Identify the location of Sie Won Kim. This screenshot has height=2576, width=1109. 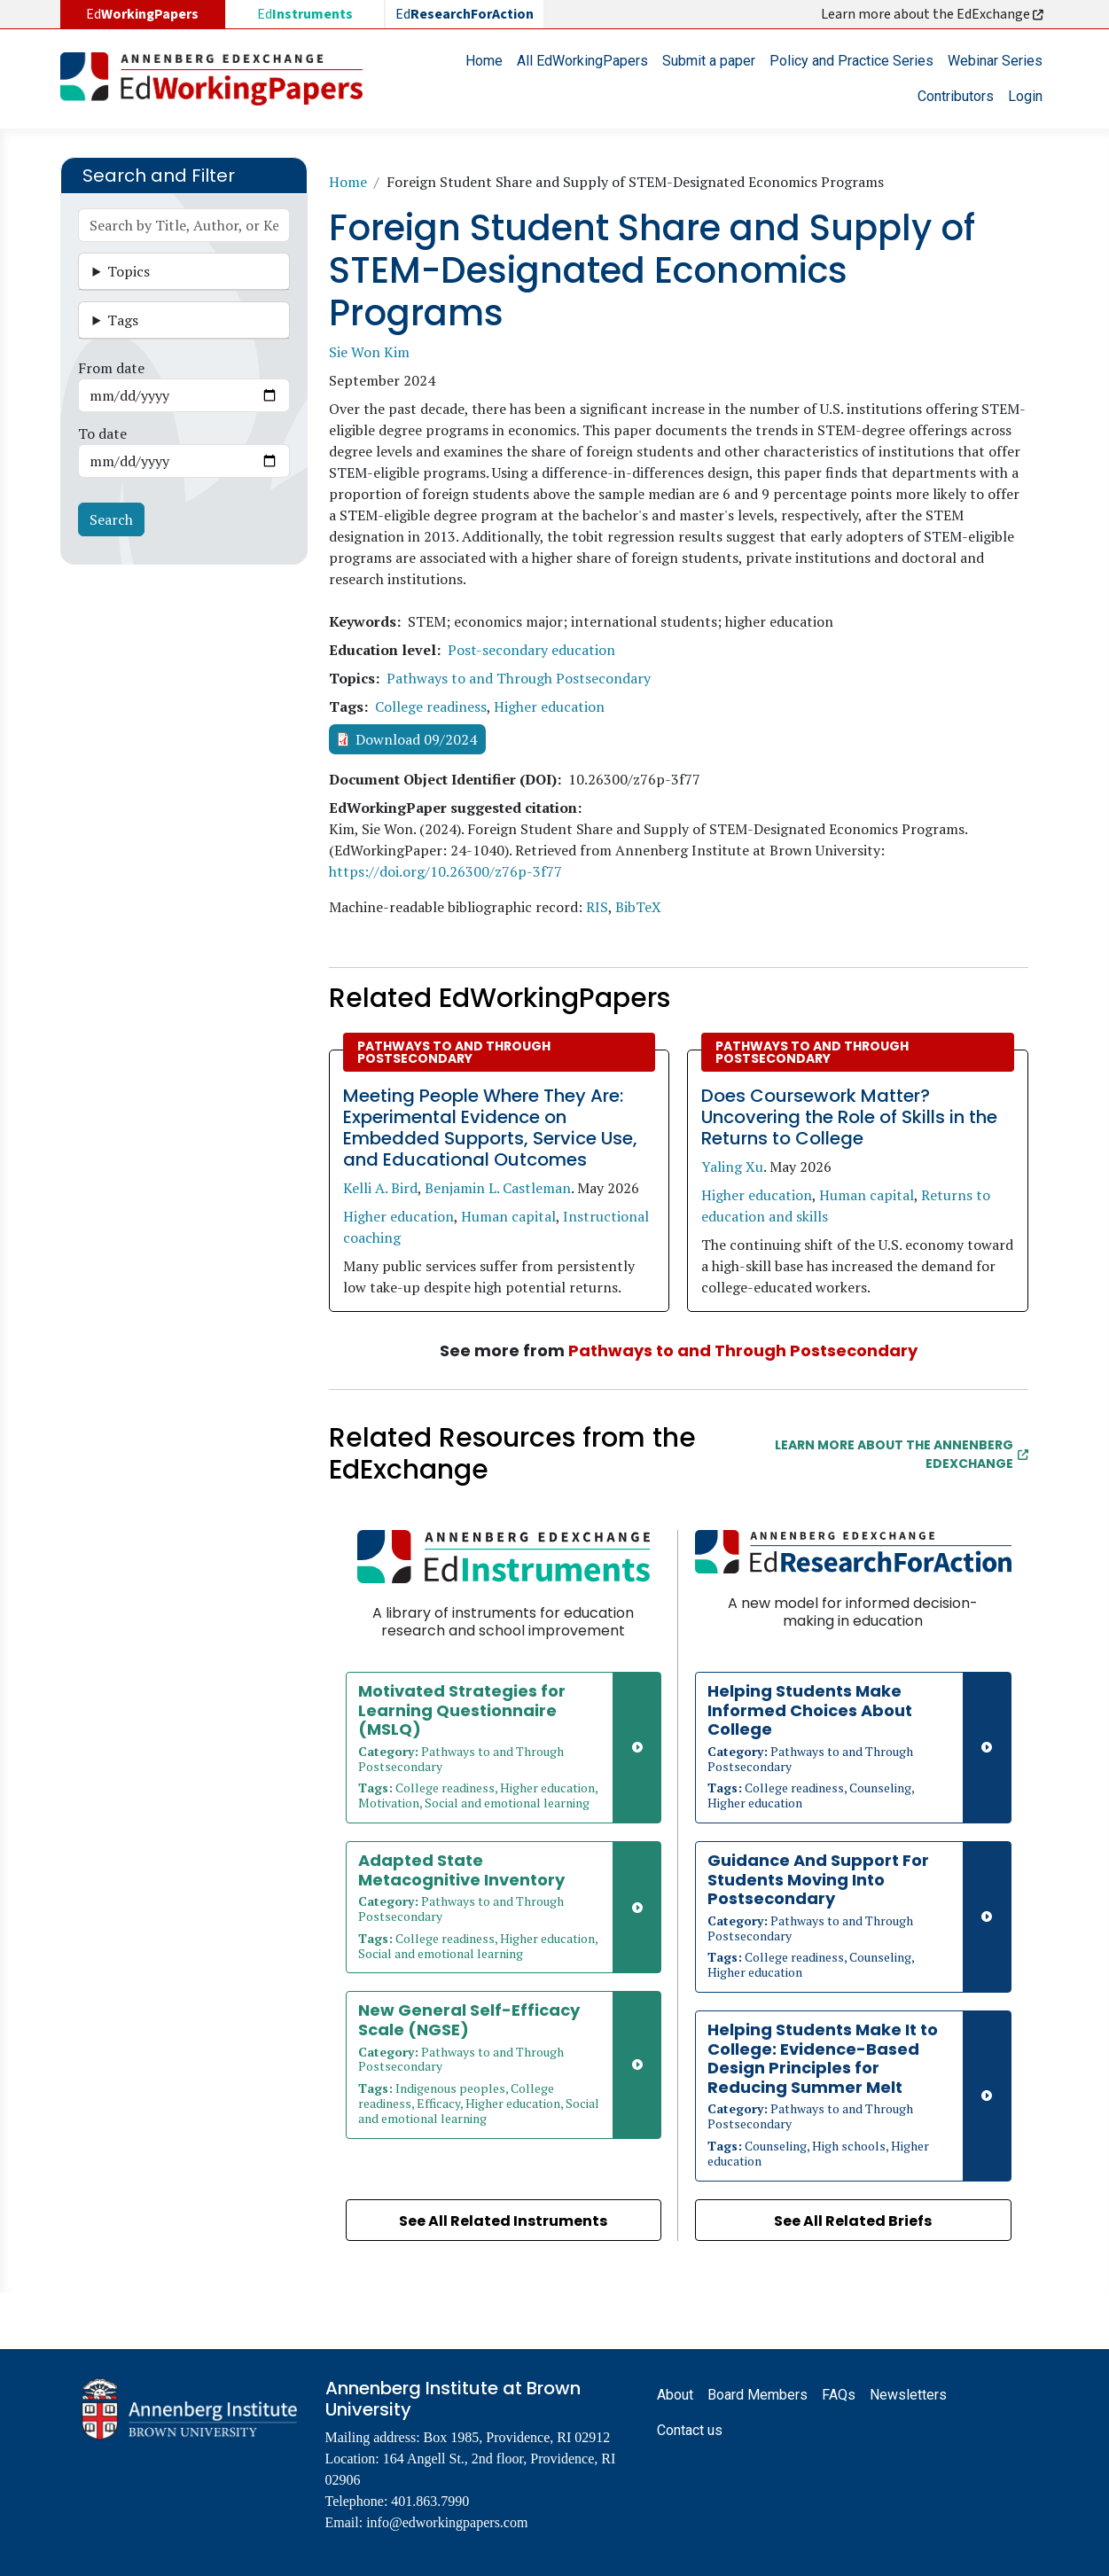
(369, 352).